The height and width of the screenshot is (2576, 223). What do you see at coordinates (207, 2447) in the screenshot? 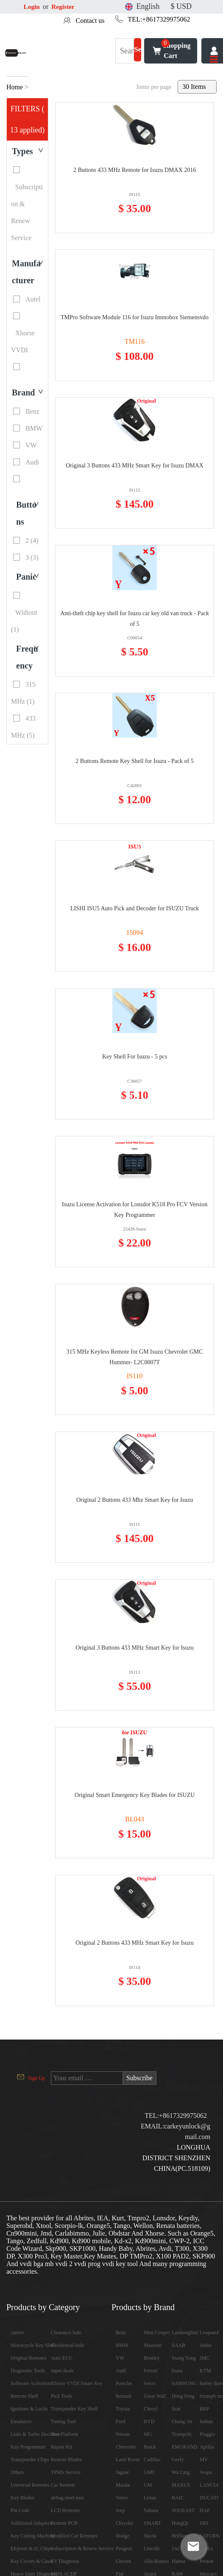
I see `Aprilia` at bounding box center [207, 2447].